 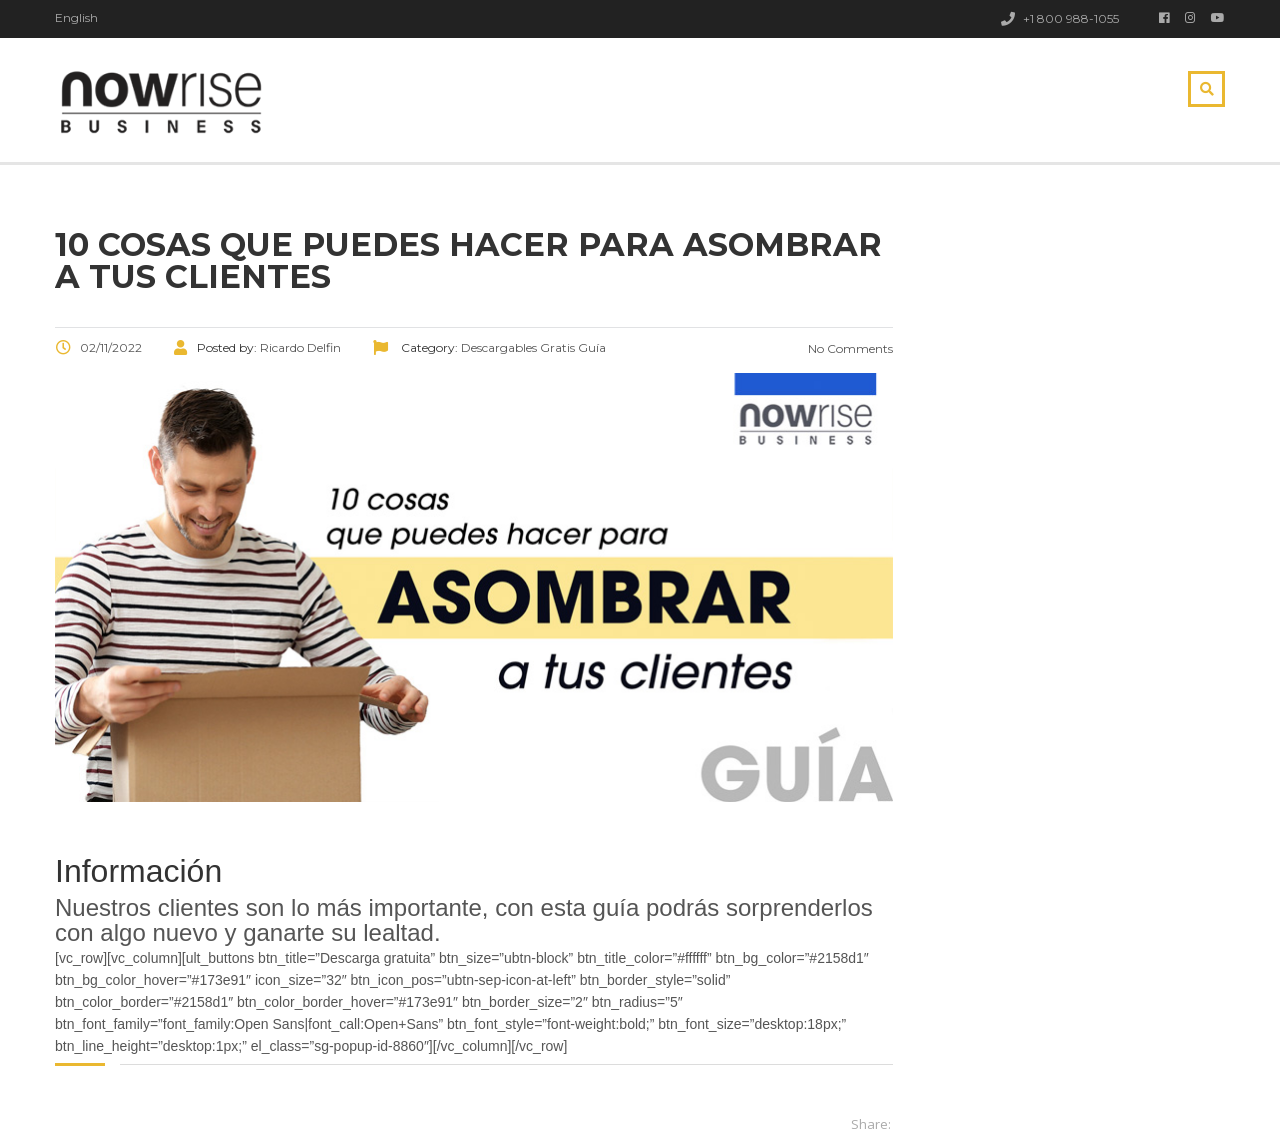 I want to click on Share:, so click(x=871, y=1124).